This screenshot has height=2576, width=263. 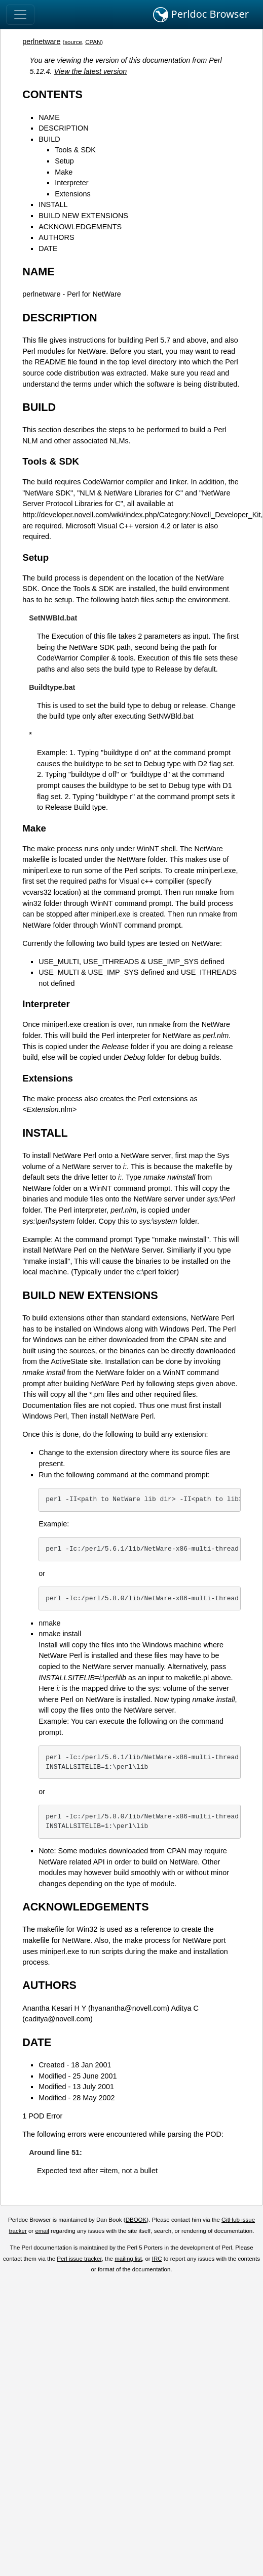 What do you see at coordinates (42, 2231) in the screenshot?
I see `email` at bounding box center [42, 2231].